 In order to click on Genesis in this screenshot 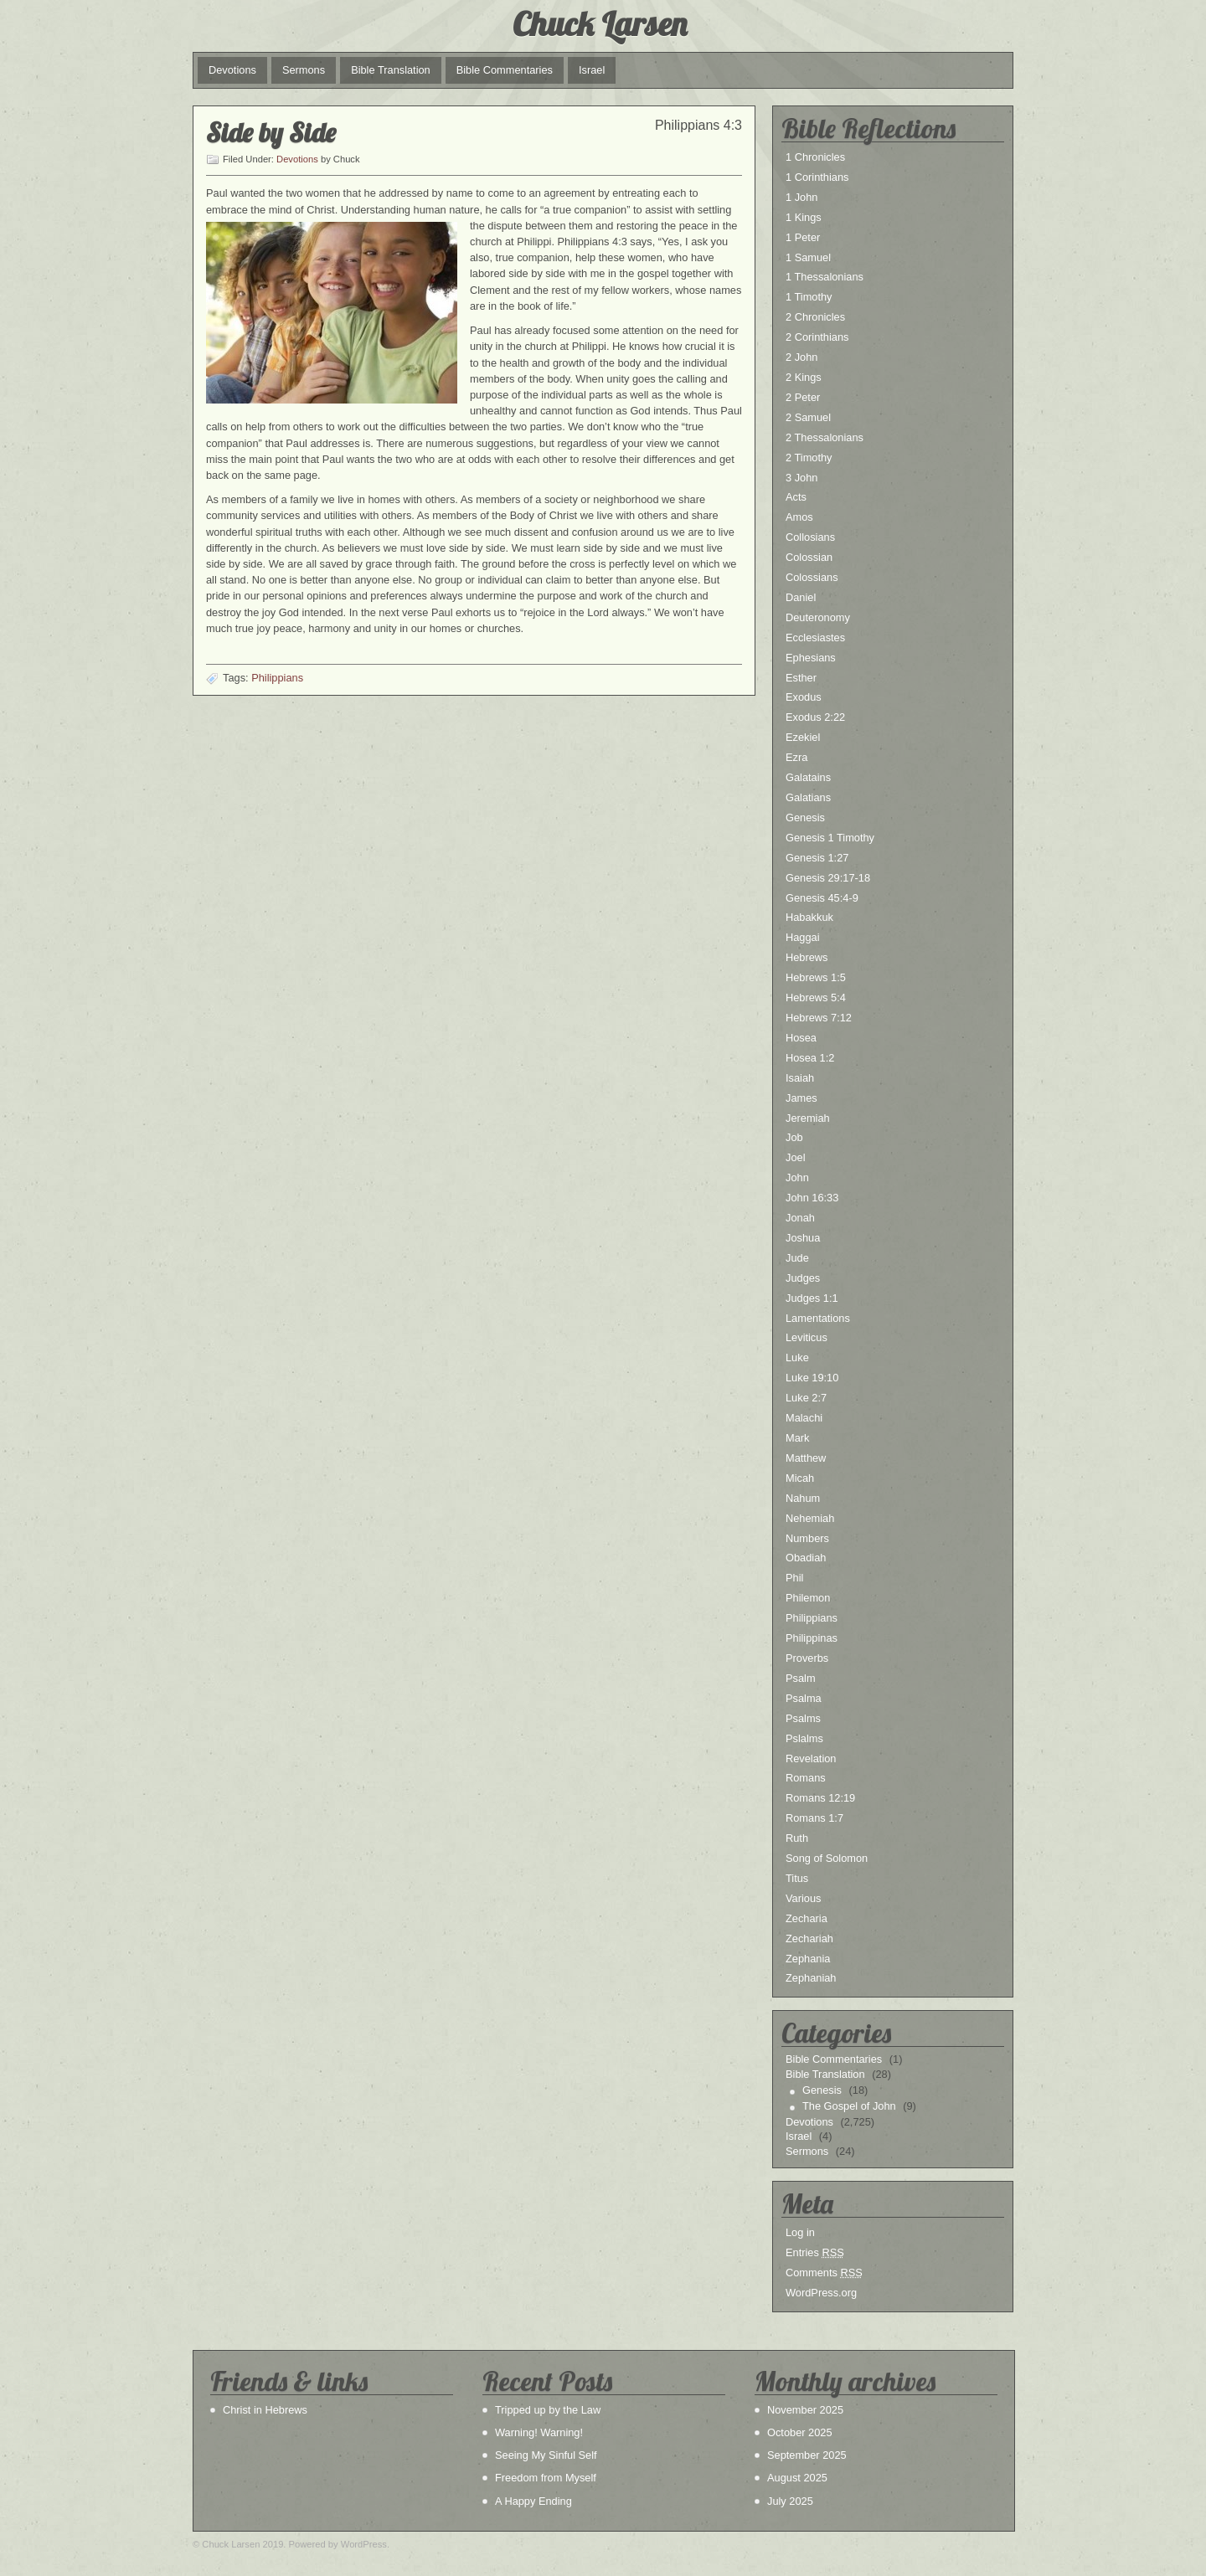, I will do `click(805, 817)`.